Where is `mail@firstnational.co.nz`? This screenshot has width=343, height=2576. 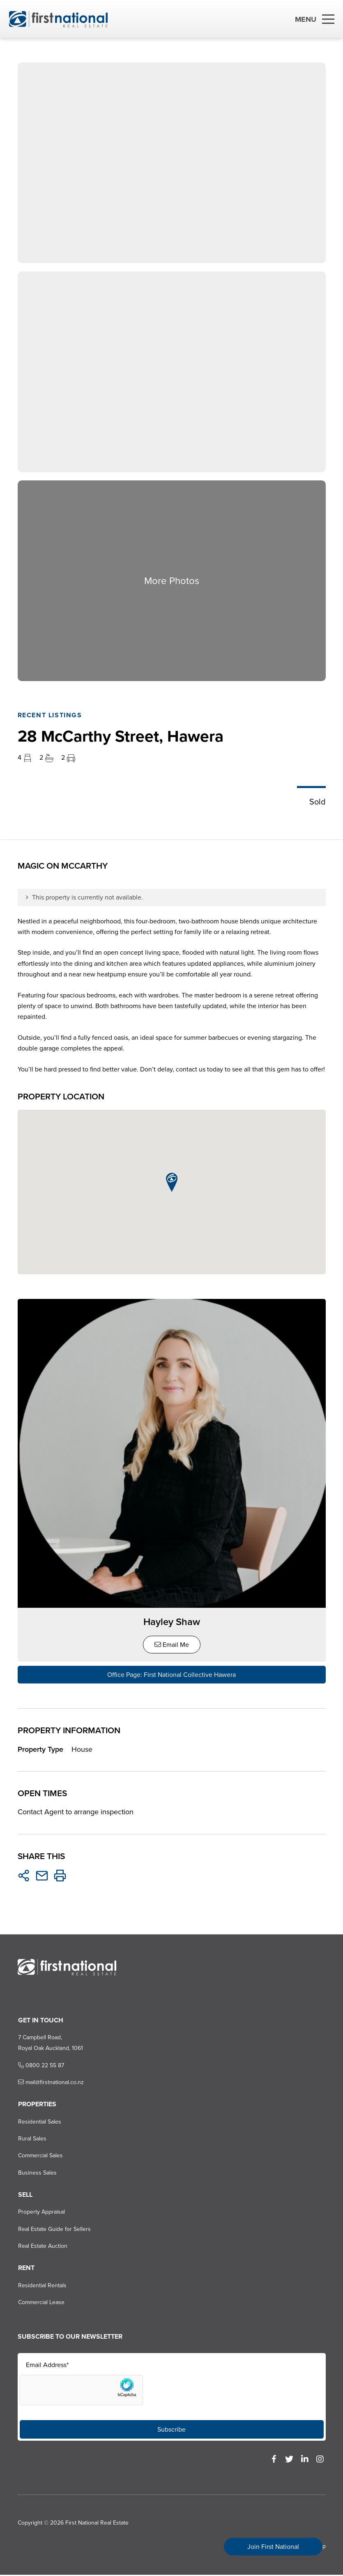 mail@firstnational.co.nz is located at coordinates (50, 2083).